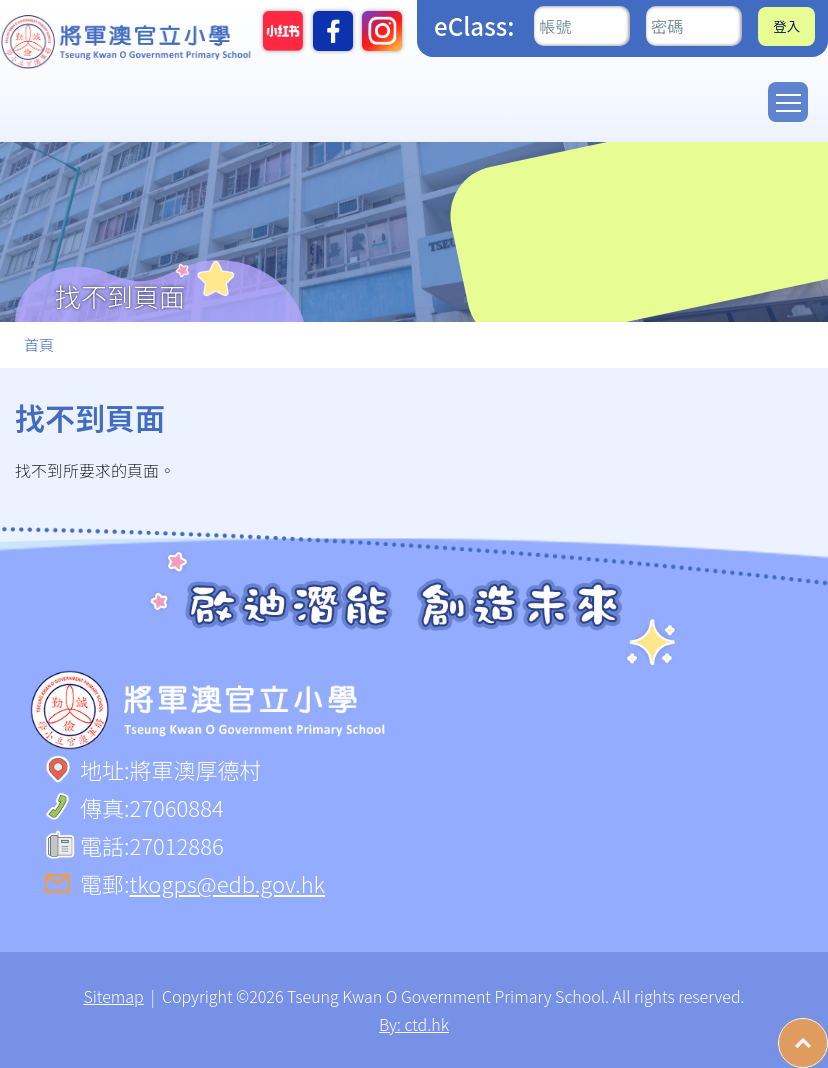  What do you see at coordinates (827, 1033) in the screenshot?
I see `Top` at bounding box center [827, 1033].